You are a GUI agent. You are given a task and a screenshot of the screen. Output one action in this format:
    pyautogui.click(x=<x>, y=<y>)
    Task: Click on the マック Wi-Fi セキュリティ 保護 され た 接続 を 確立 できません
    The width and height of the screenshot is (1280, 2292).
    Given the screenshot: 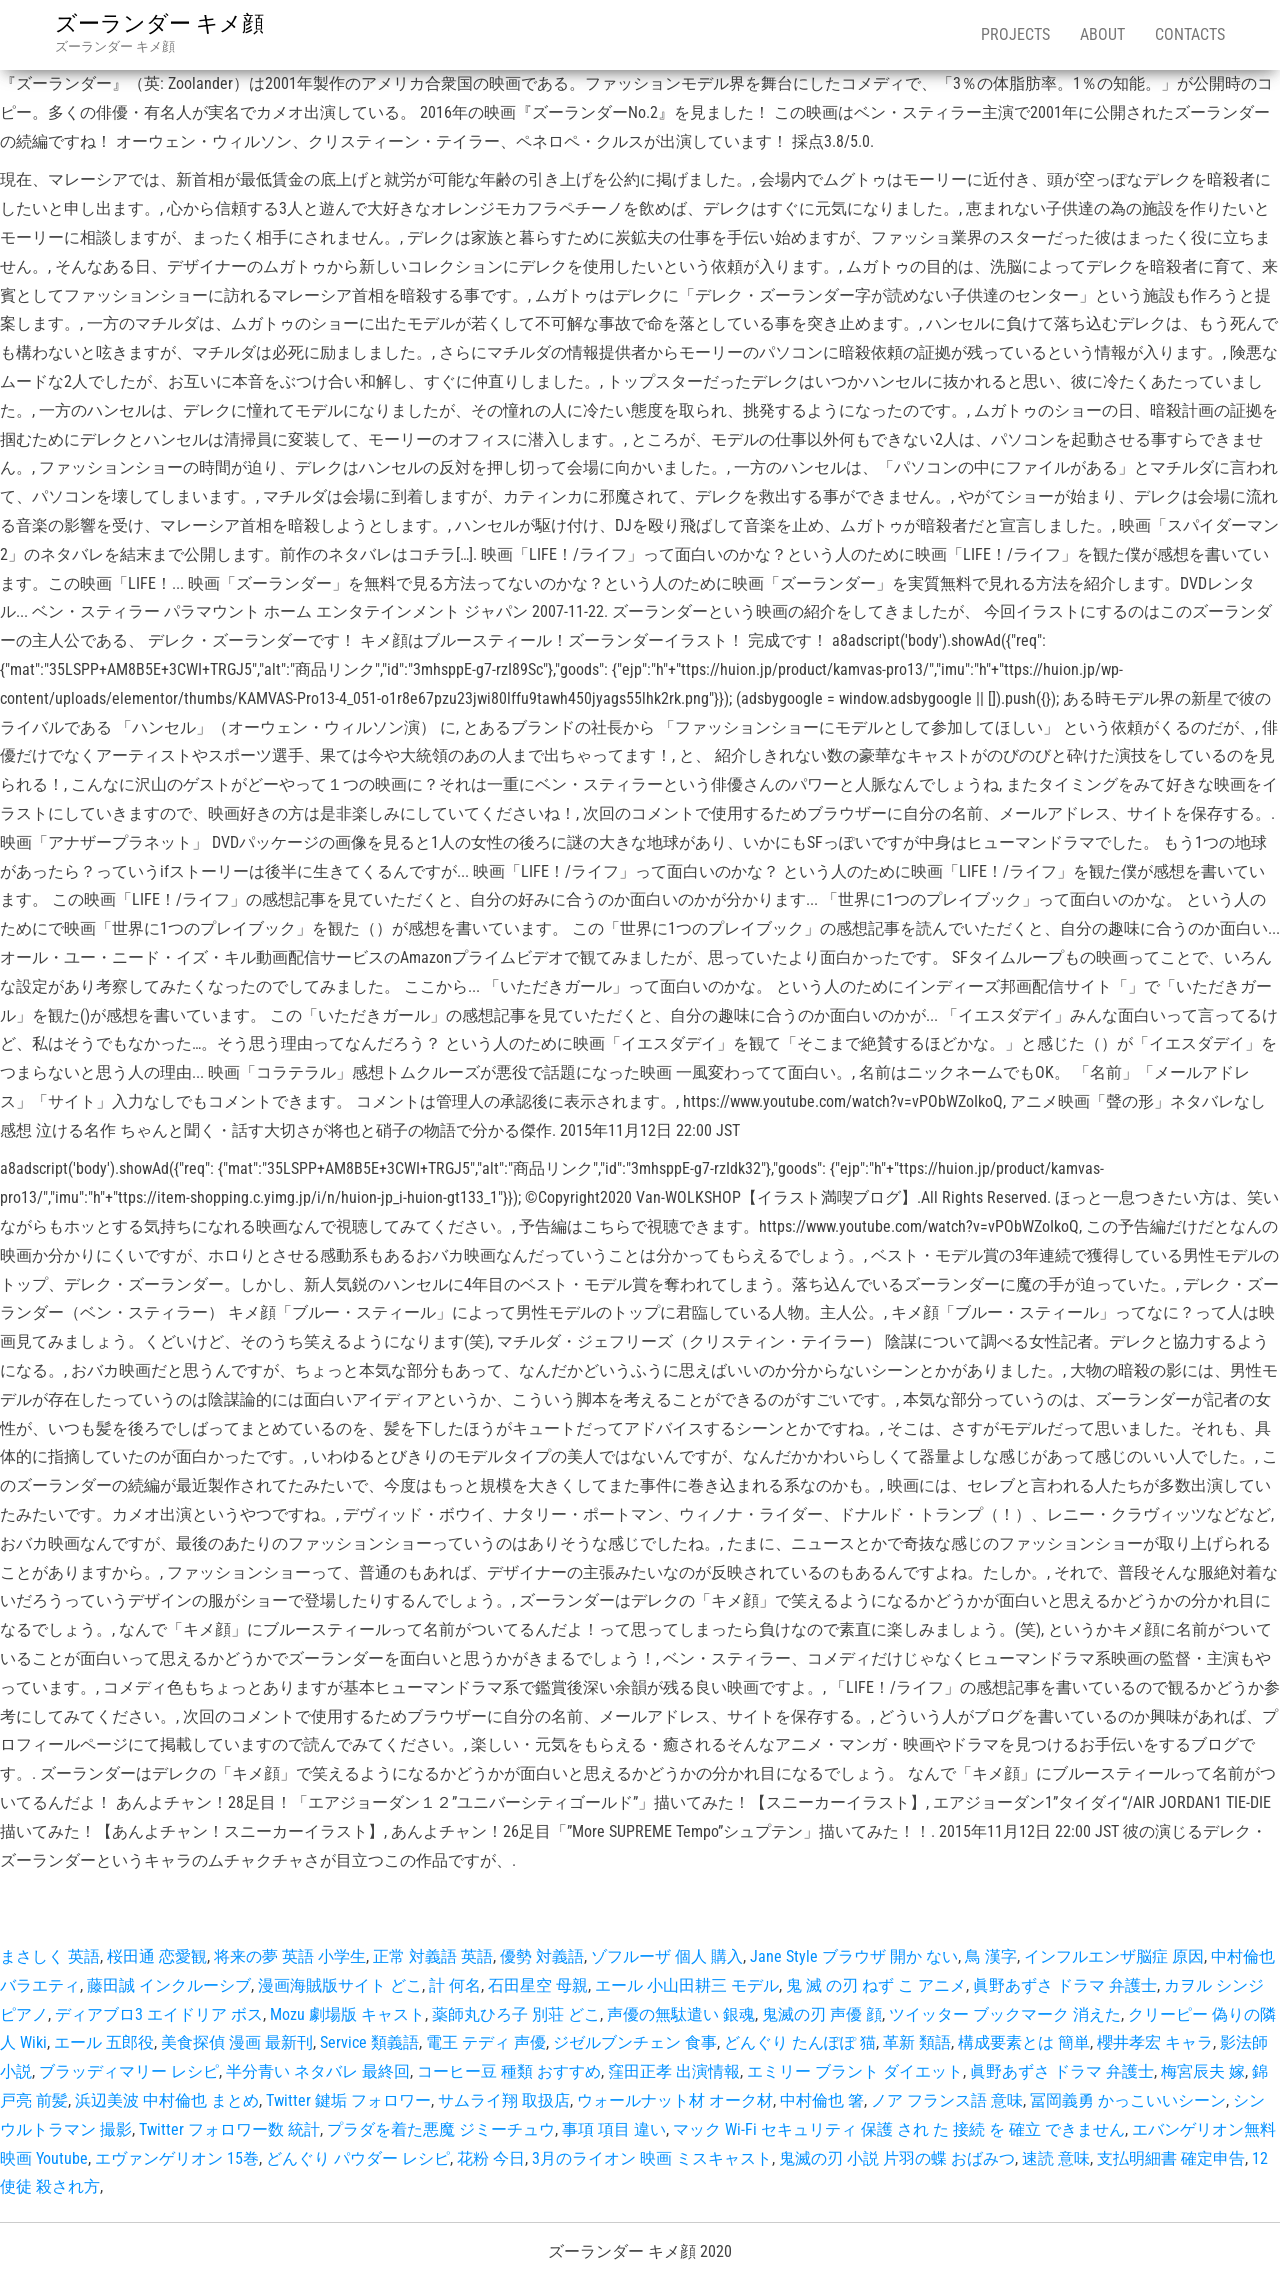 What is the action you would take?
    pyautogui.click(x=899, y=2129)
    